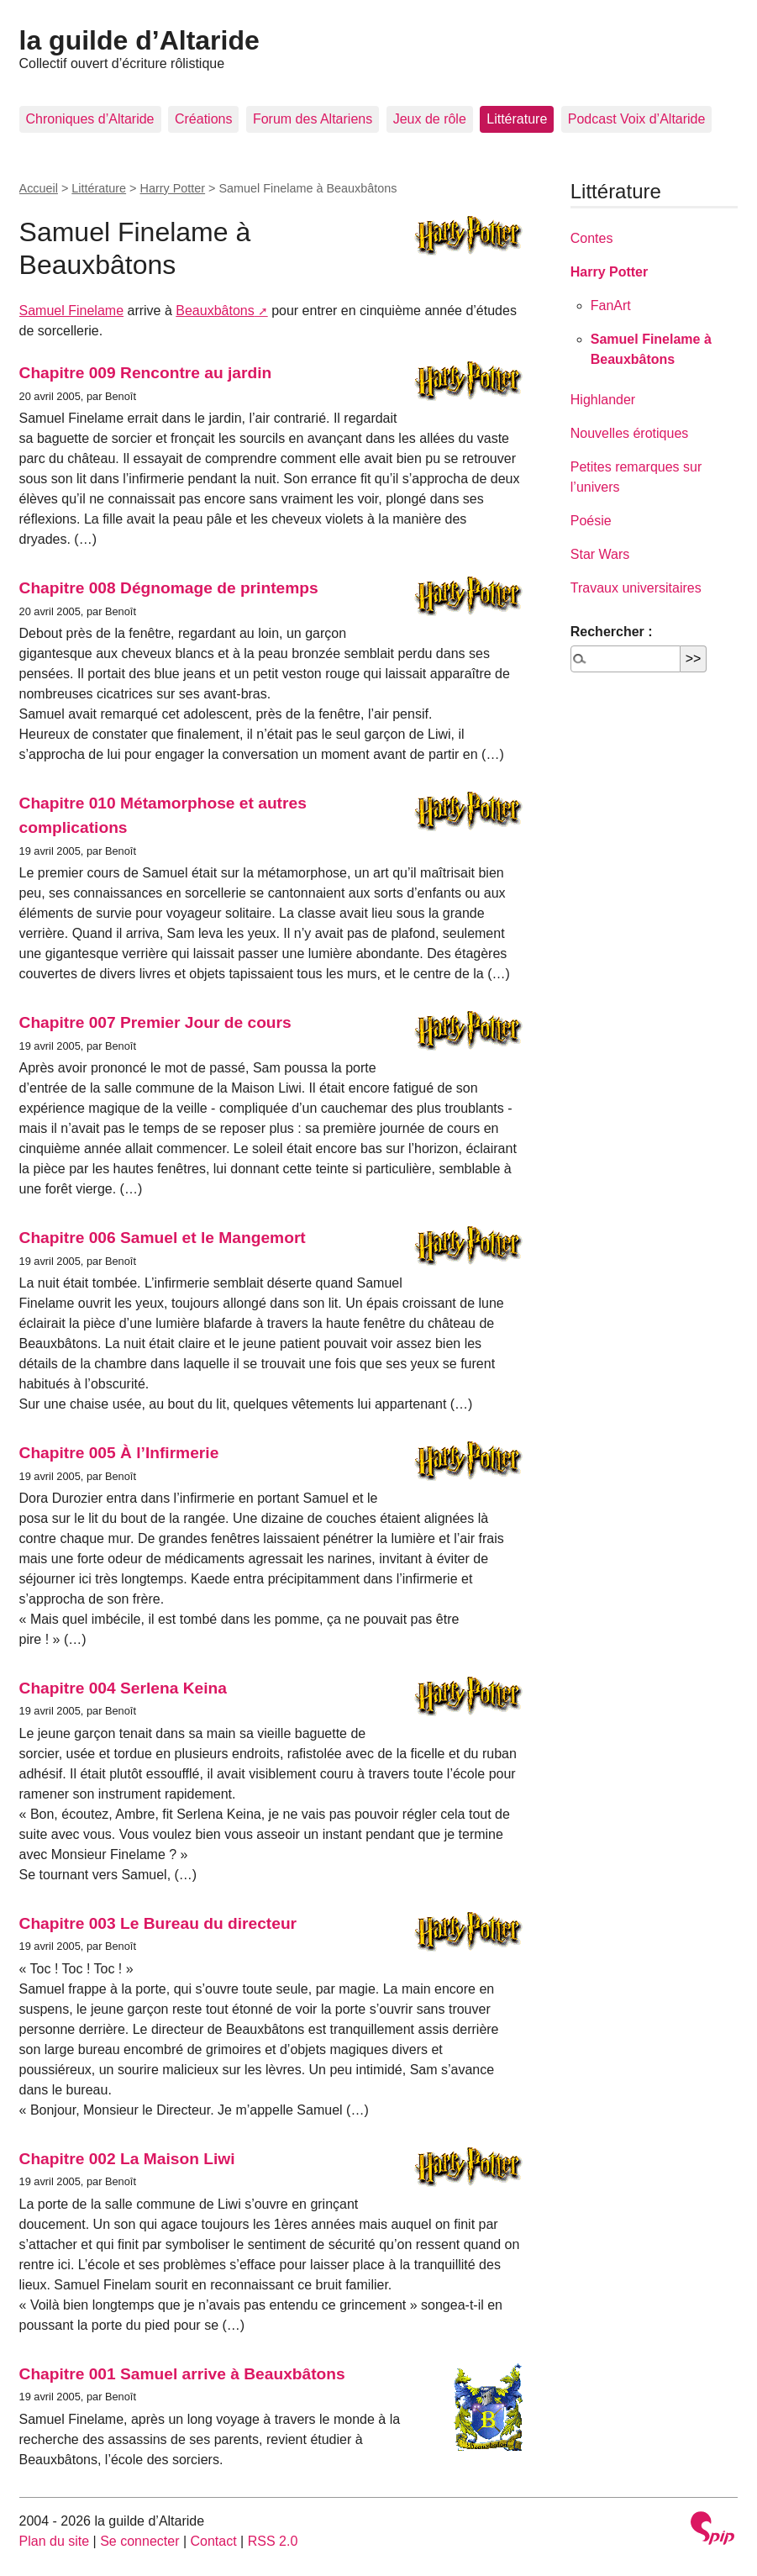  Describe the element at coordinates (611, 305) in the screenshot. I see `FanArt` at that location.